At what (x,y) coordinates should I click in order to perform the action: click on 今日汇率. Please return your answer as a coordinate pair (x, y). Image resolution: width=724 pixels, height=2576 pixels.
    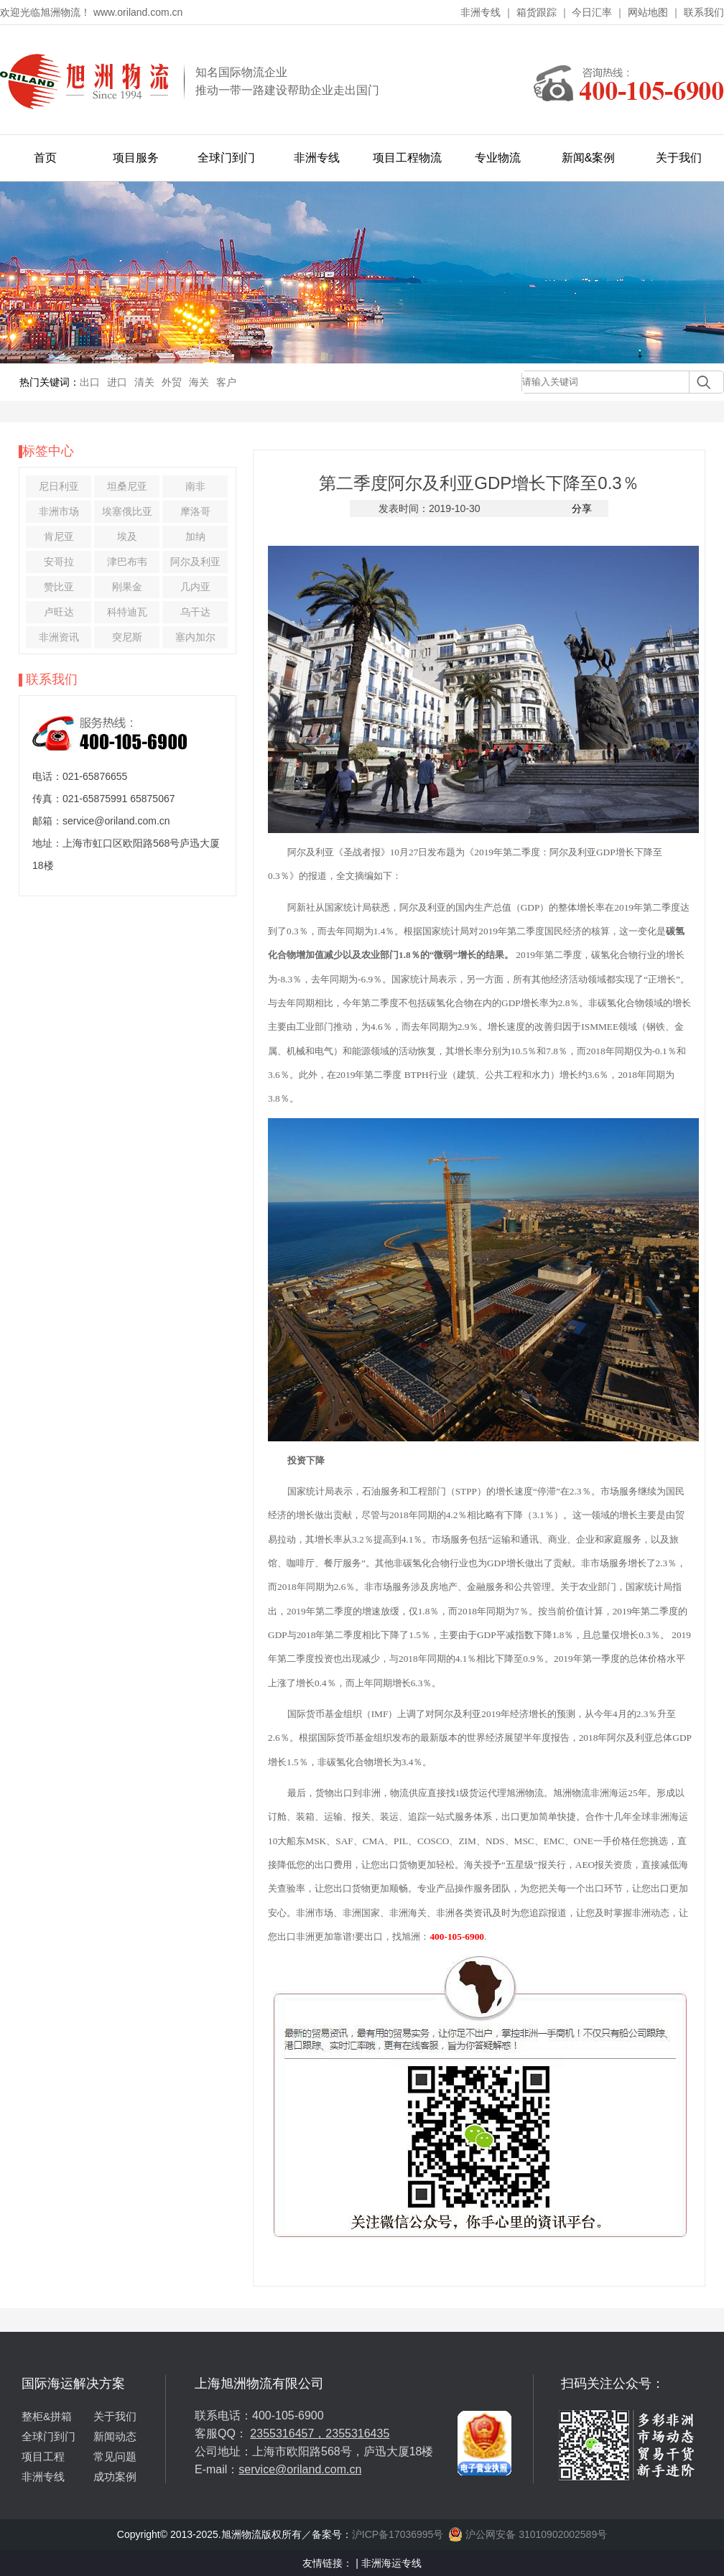
    Looking at the image, I should click on (592, 12).